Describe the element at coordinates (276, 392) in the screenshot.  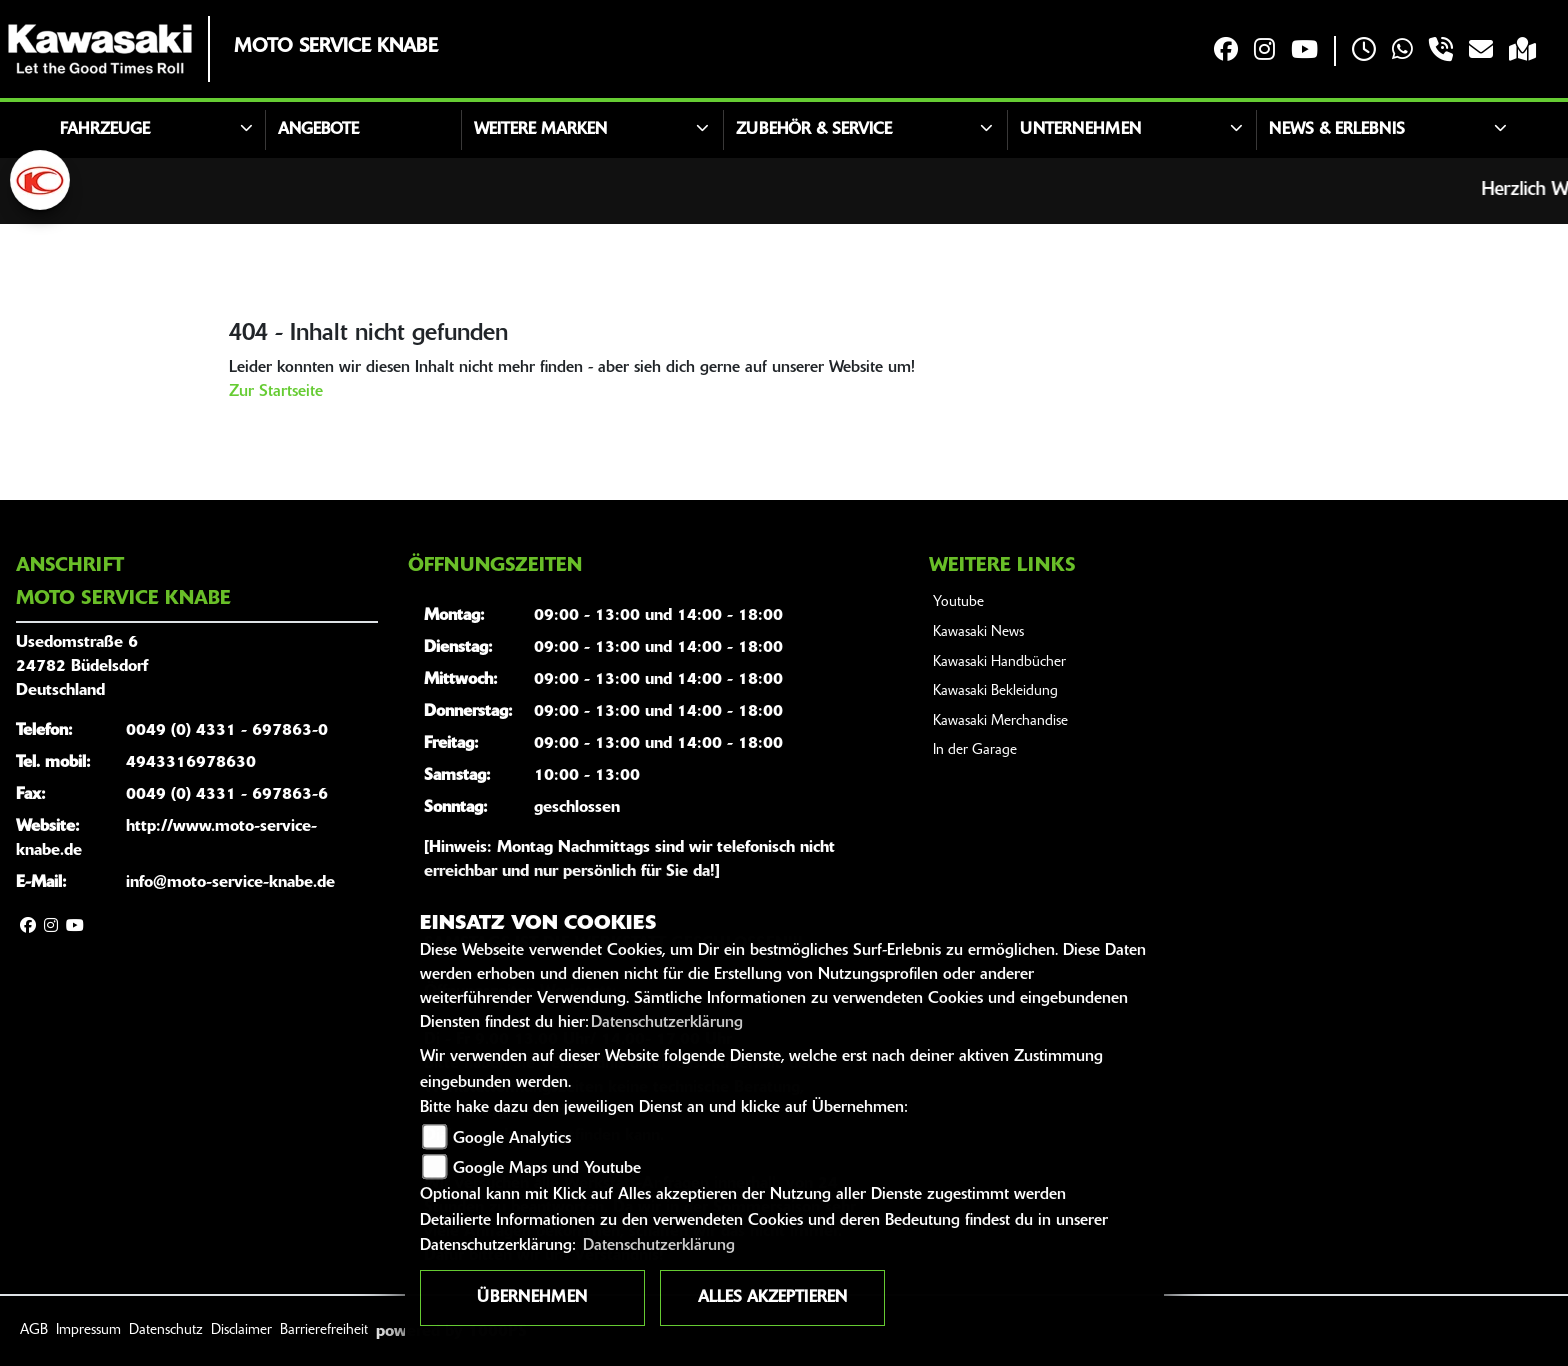
I see `Zur Startseite` at that location.